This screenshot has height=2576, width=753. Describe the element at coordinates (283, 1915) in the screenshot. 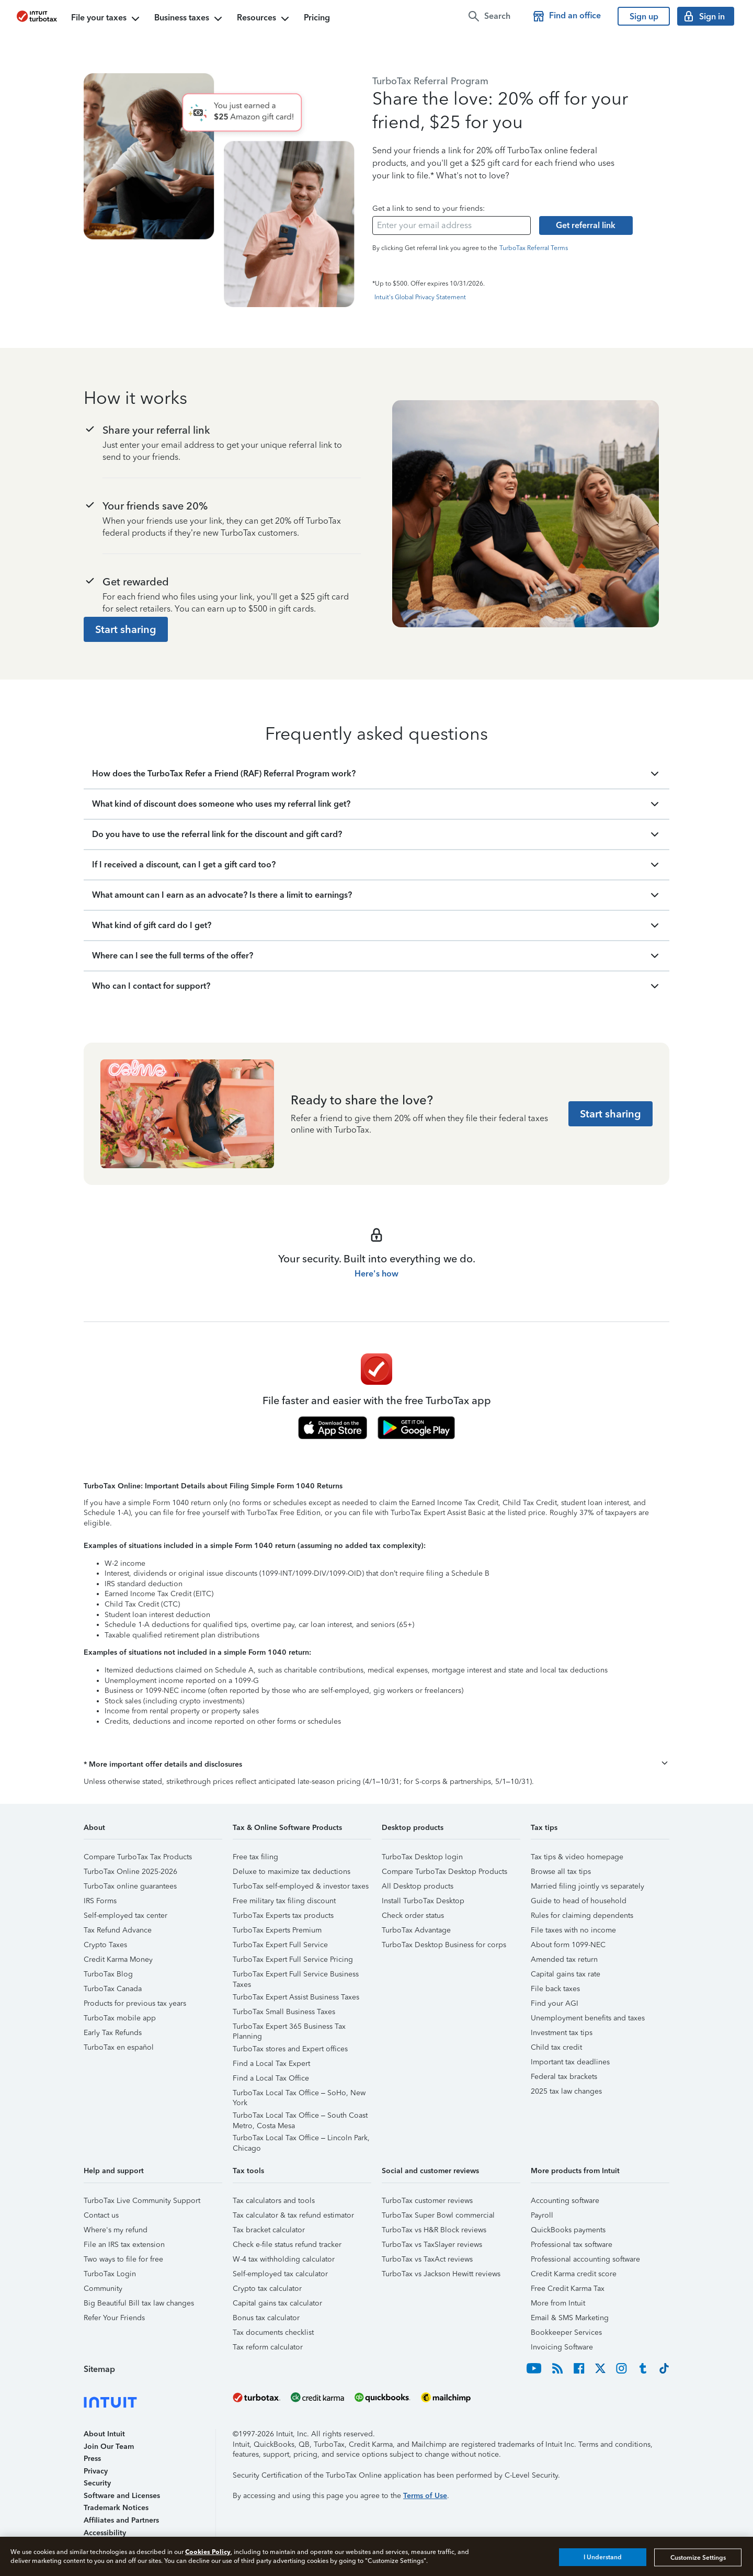

I see `TurboTax Experts tax products` at that location.